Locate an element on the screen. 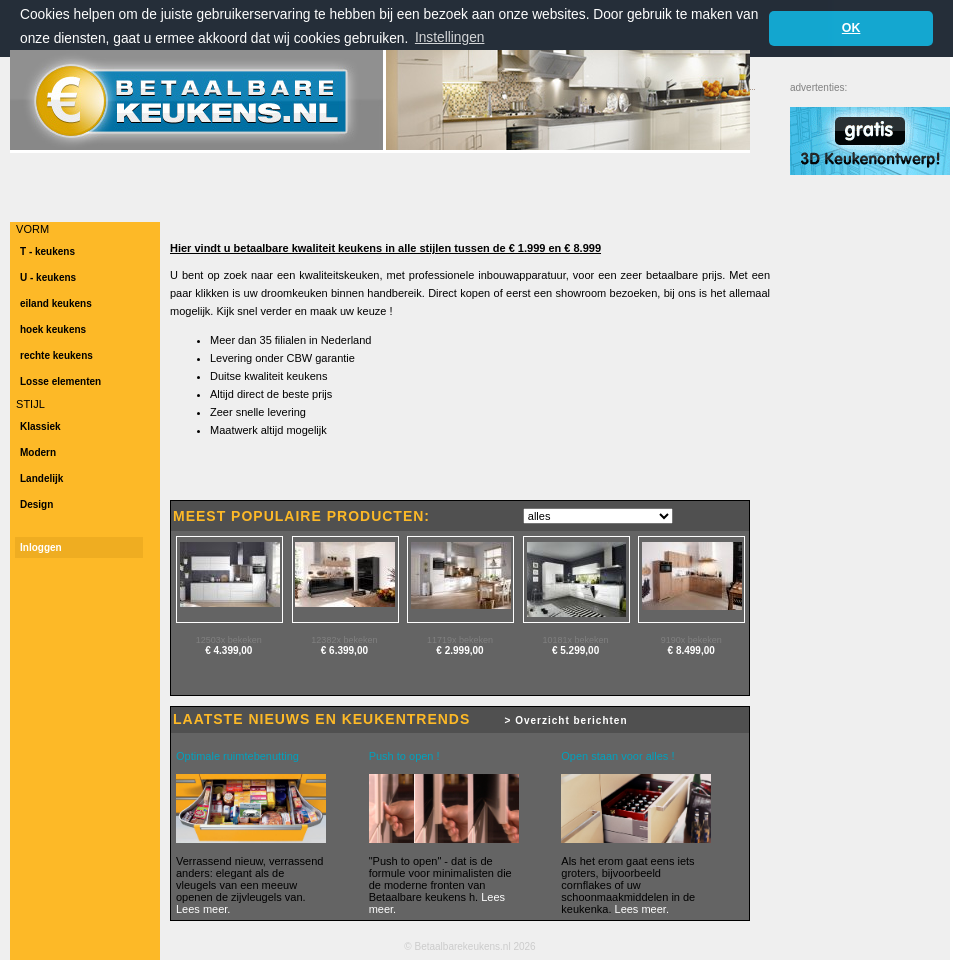 Image resolution: width=953 pixels, height=960 pixels. 11719x bekeken is located at coordinates (460, 640).